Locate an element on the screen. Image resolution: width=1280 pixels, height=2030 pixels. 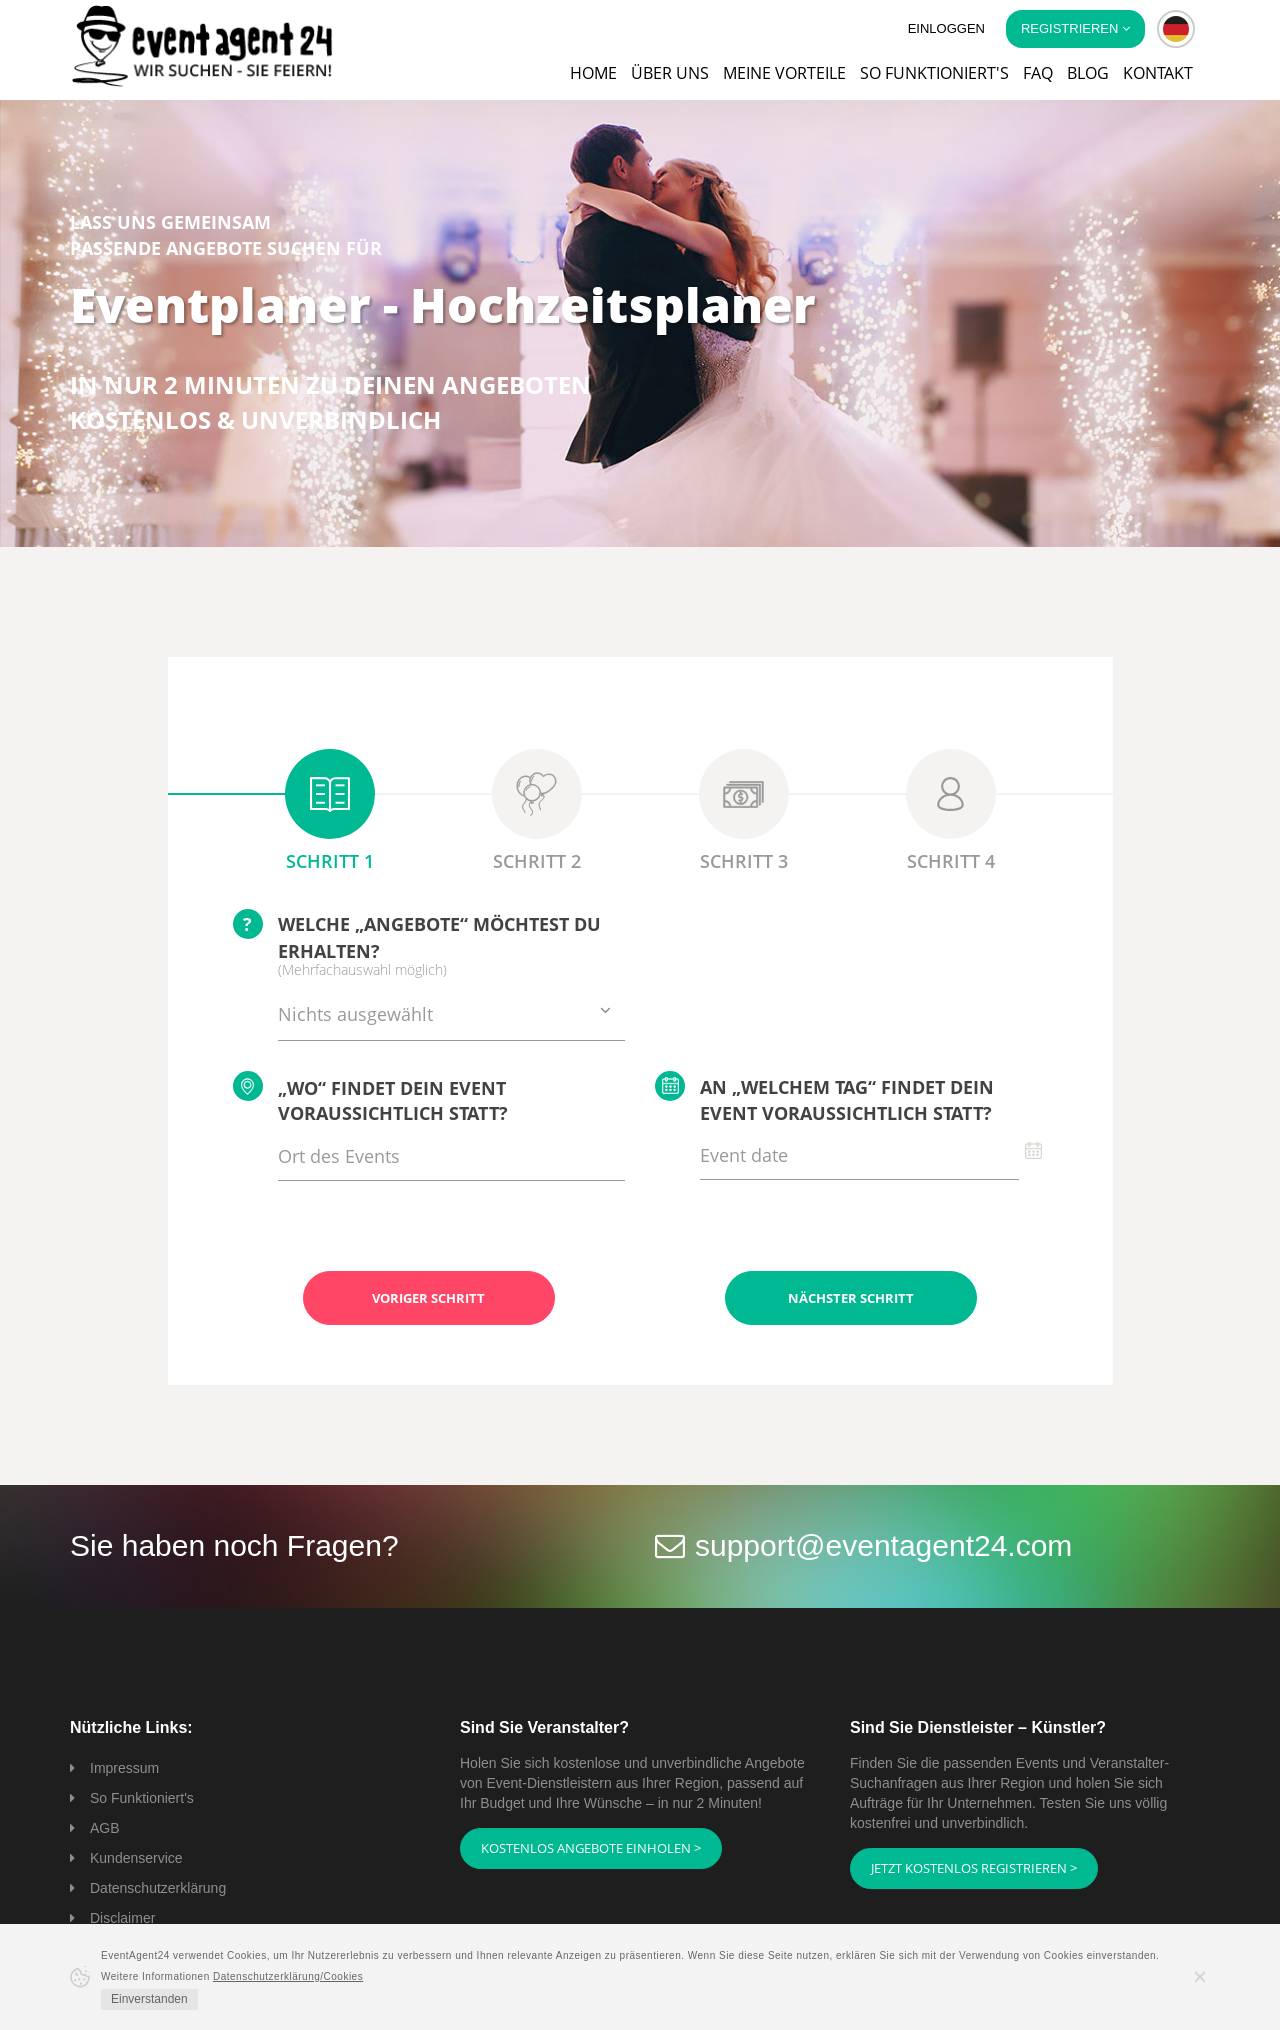
„Wo“ findet Dein Event voraussichtlich statt? is located at coordinates (370, 1098).